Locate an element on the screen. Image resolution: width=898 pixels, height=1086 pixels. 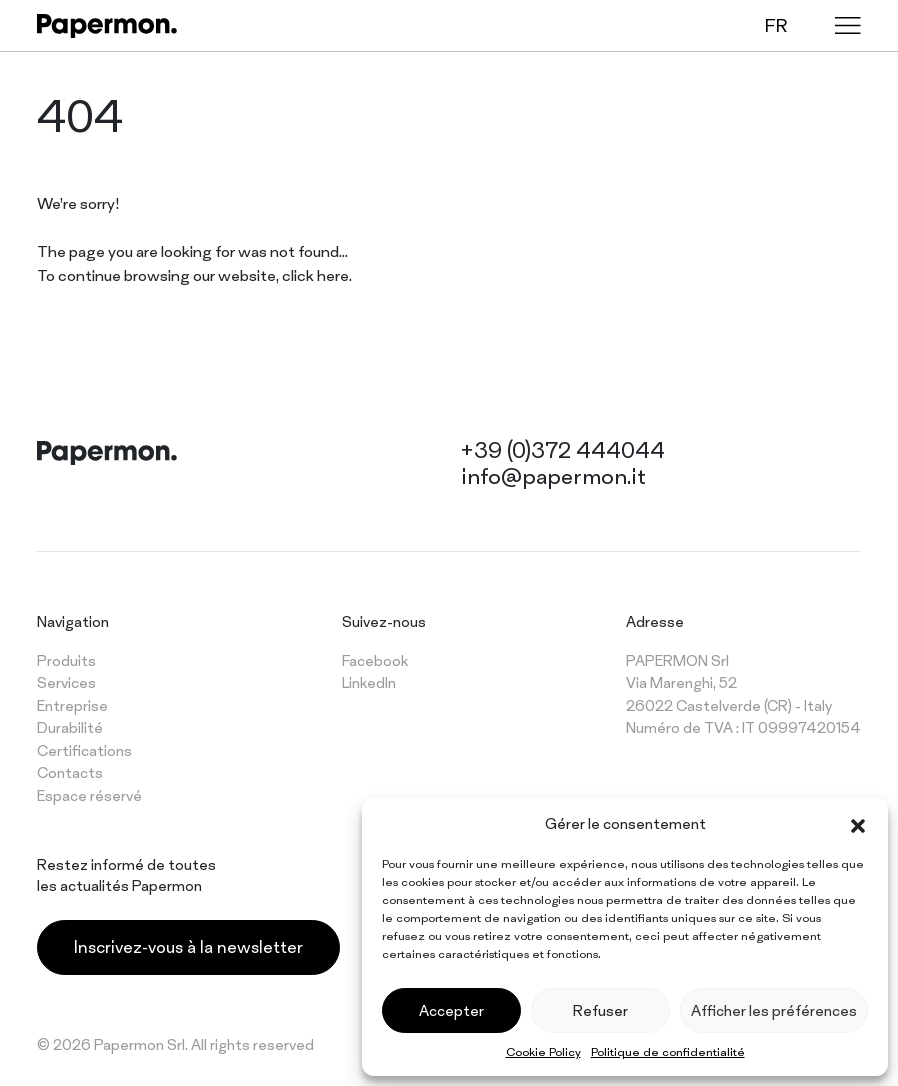
[Menu] is located at coordinates (848, 25).